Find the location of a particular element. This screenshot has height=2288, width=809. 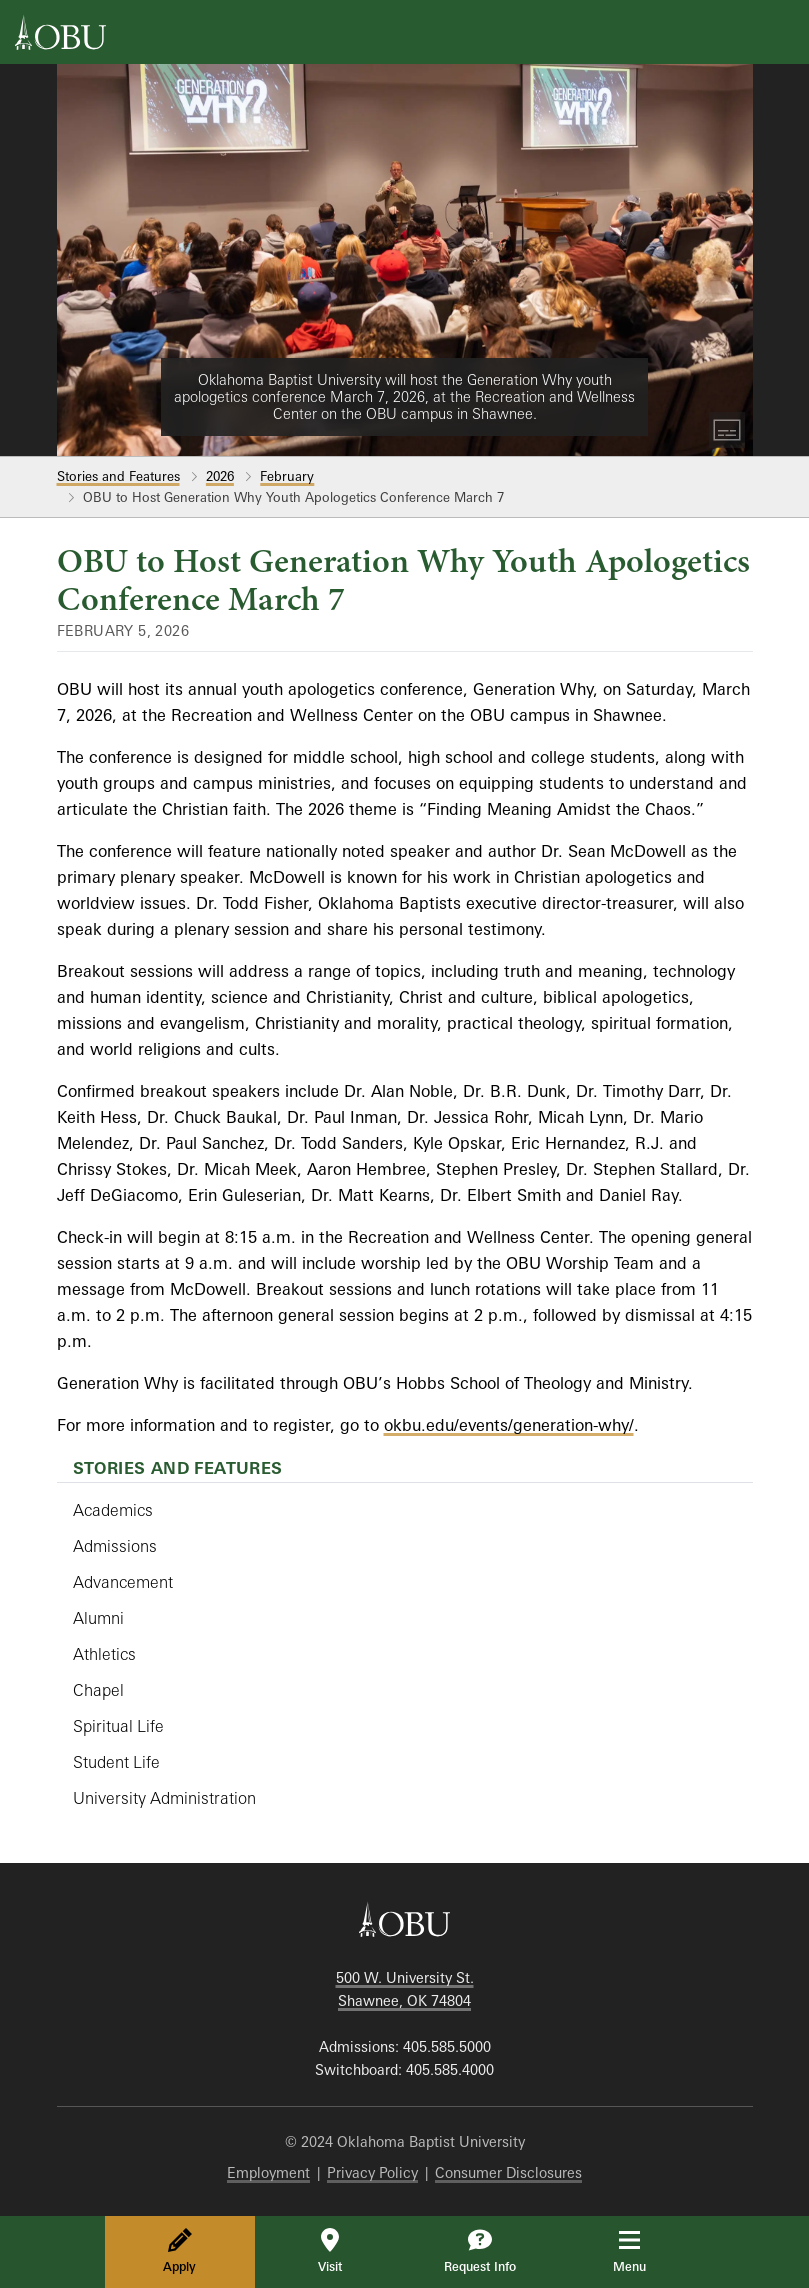

Student Life is located at coordinates (116, 1762).